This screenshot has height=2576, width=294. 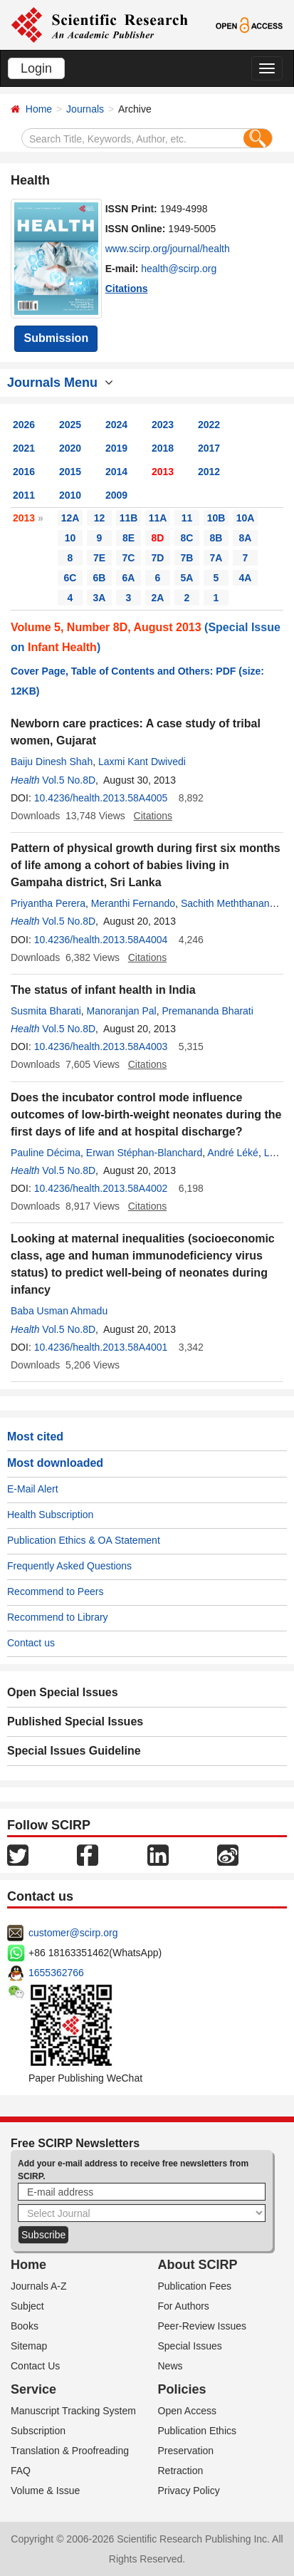 What do you see at coordinates (230, 903) in the screenshot?
I see `Sachith Meththananda` at bounding box center [230, 903].